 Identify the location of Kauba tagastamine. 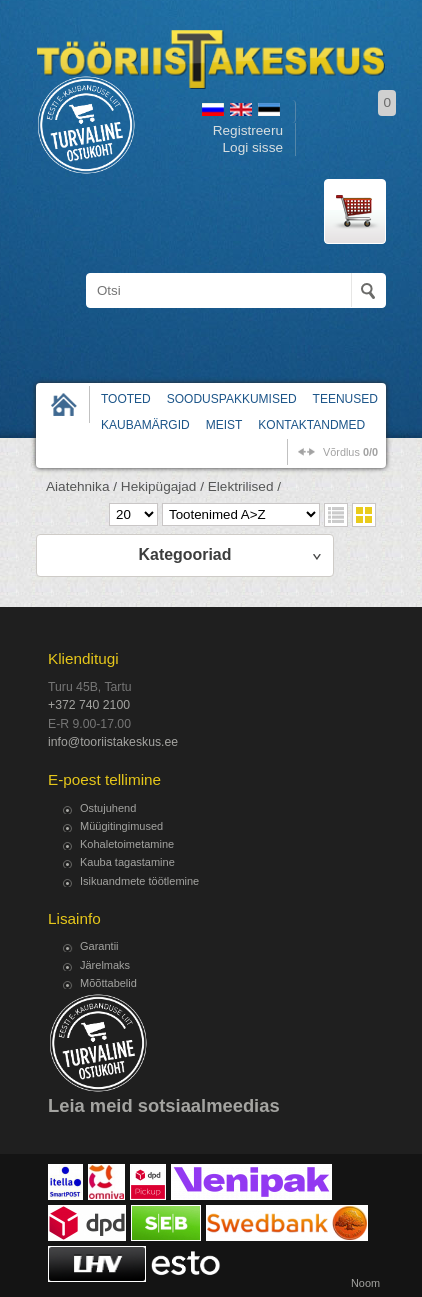
(127, 862).